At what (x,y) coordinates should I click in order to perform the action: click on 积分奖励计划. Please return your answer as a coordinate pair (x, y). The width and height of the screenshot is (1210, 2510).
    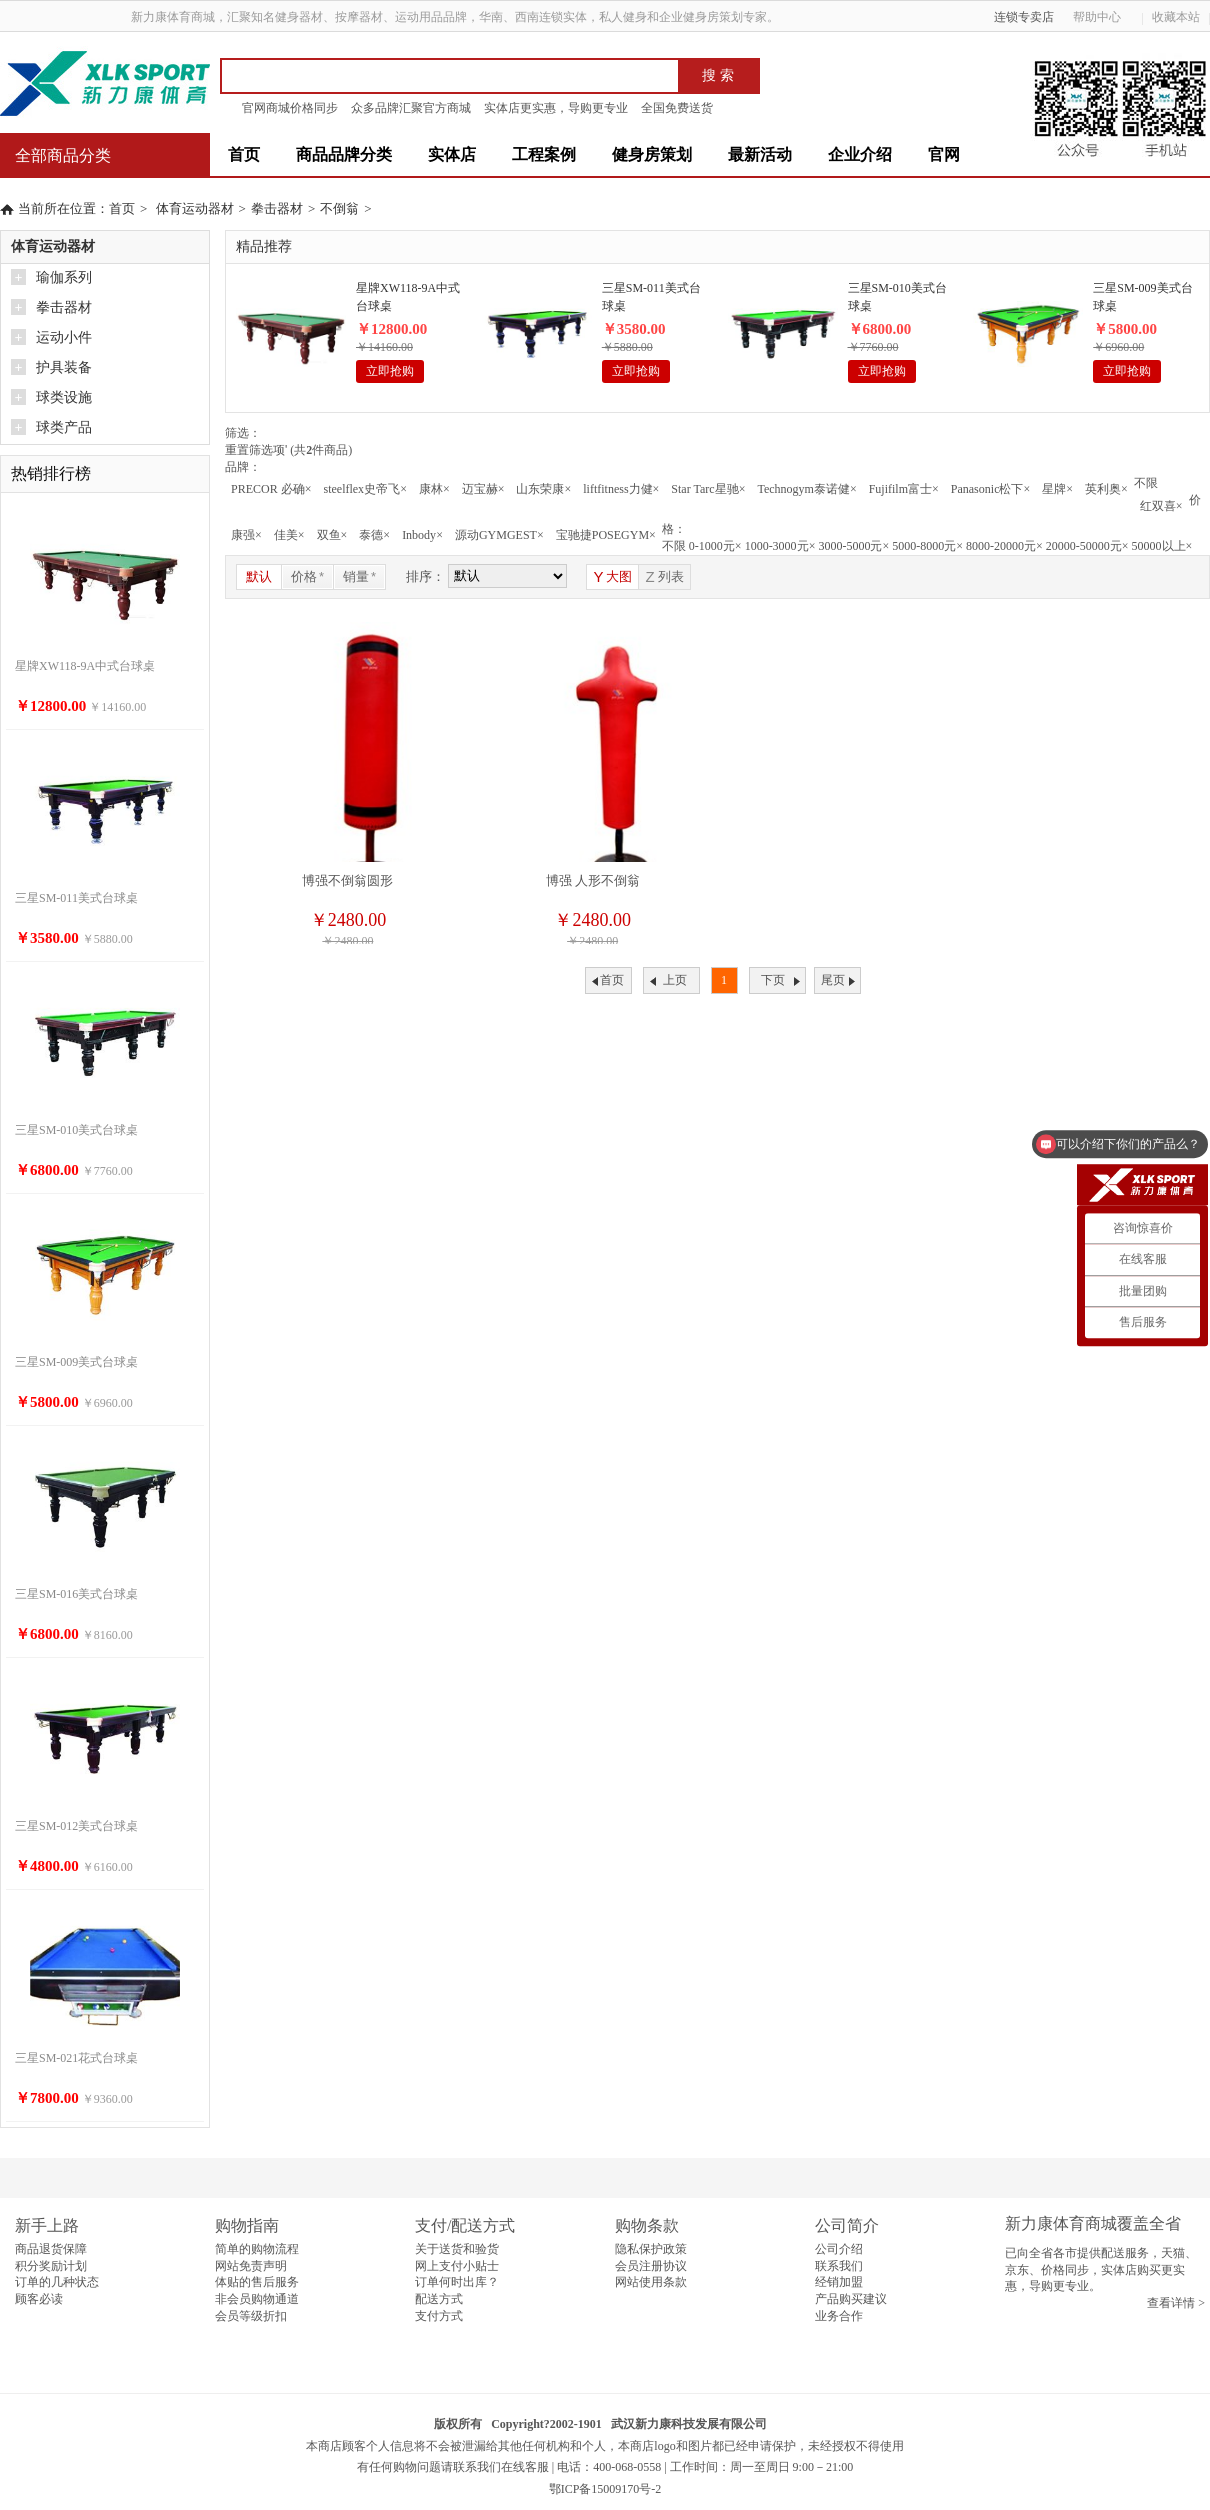
    Looking at the image, I should click on (51, 2266).